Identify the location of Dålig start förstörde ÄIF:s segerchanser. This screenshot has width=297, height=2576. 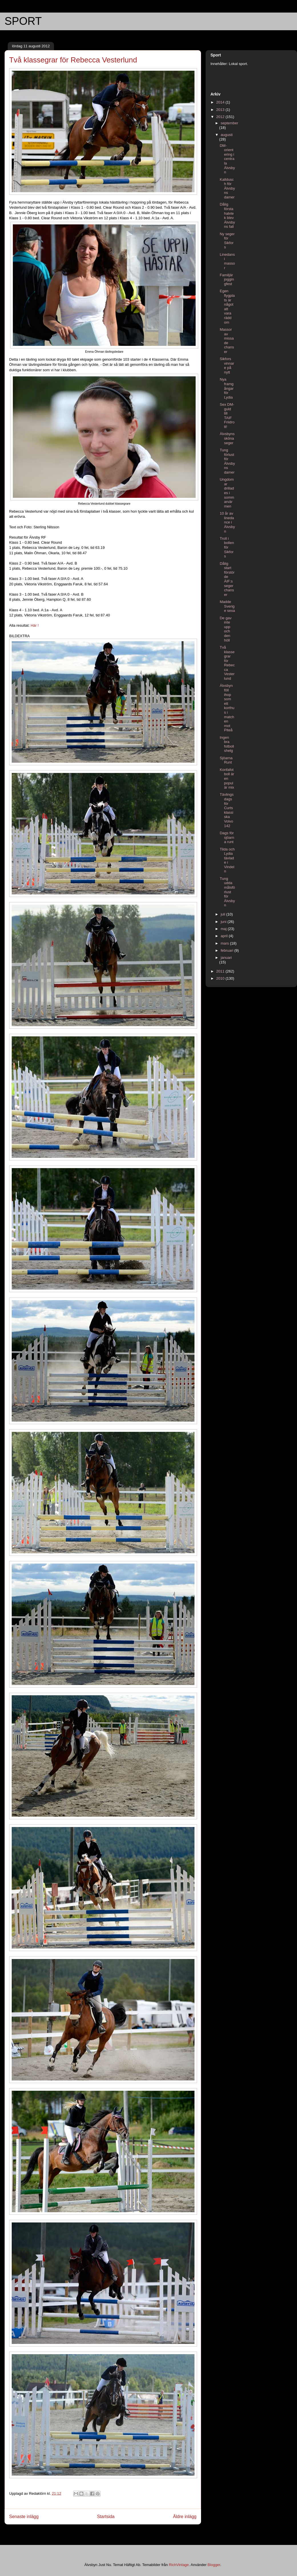
(227, 579).